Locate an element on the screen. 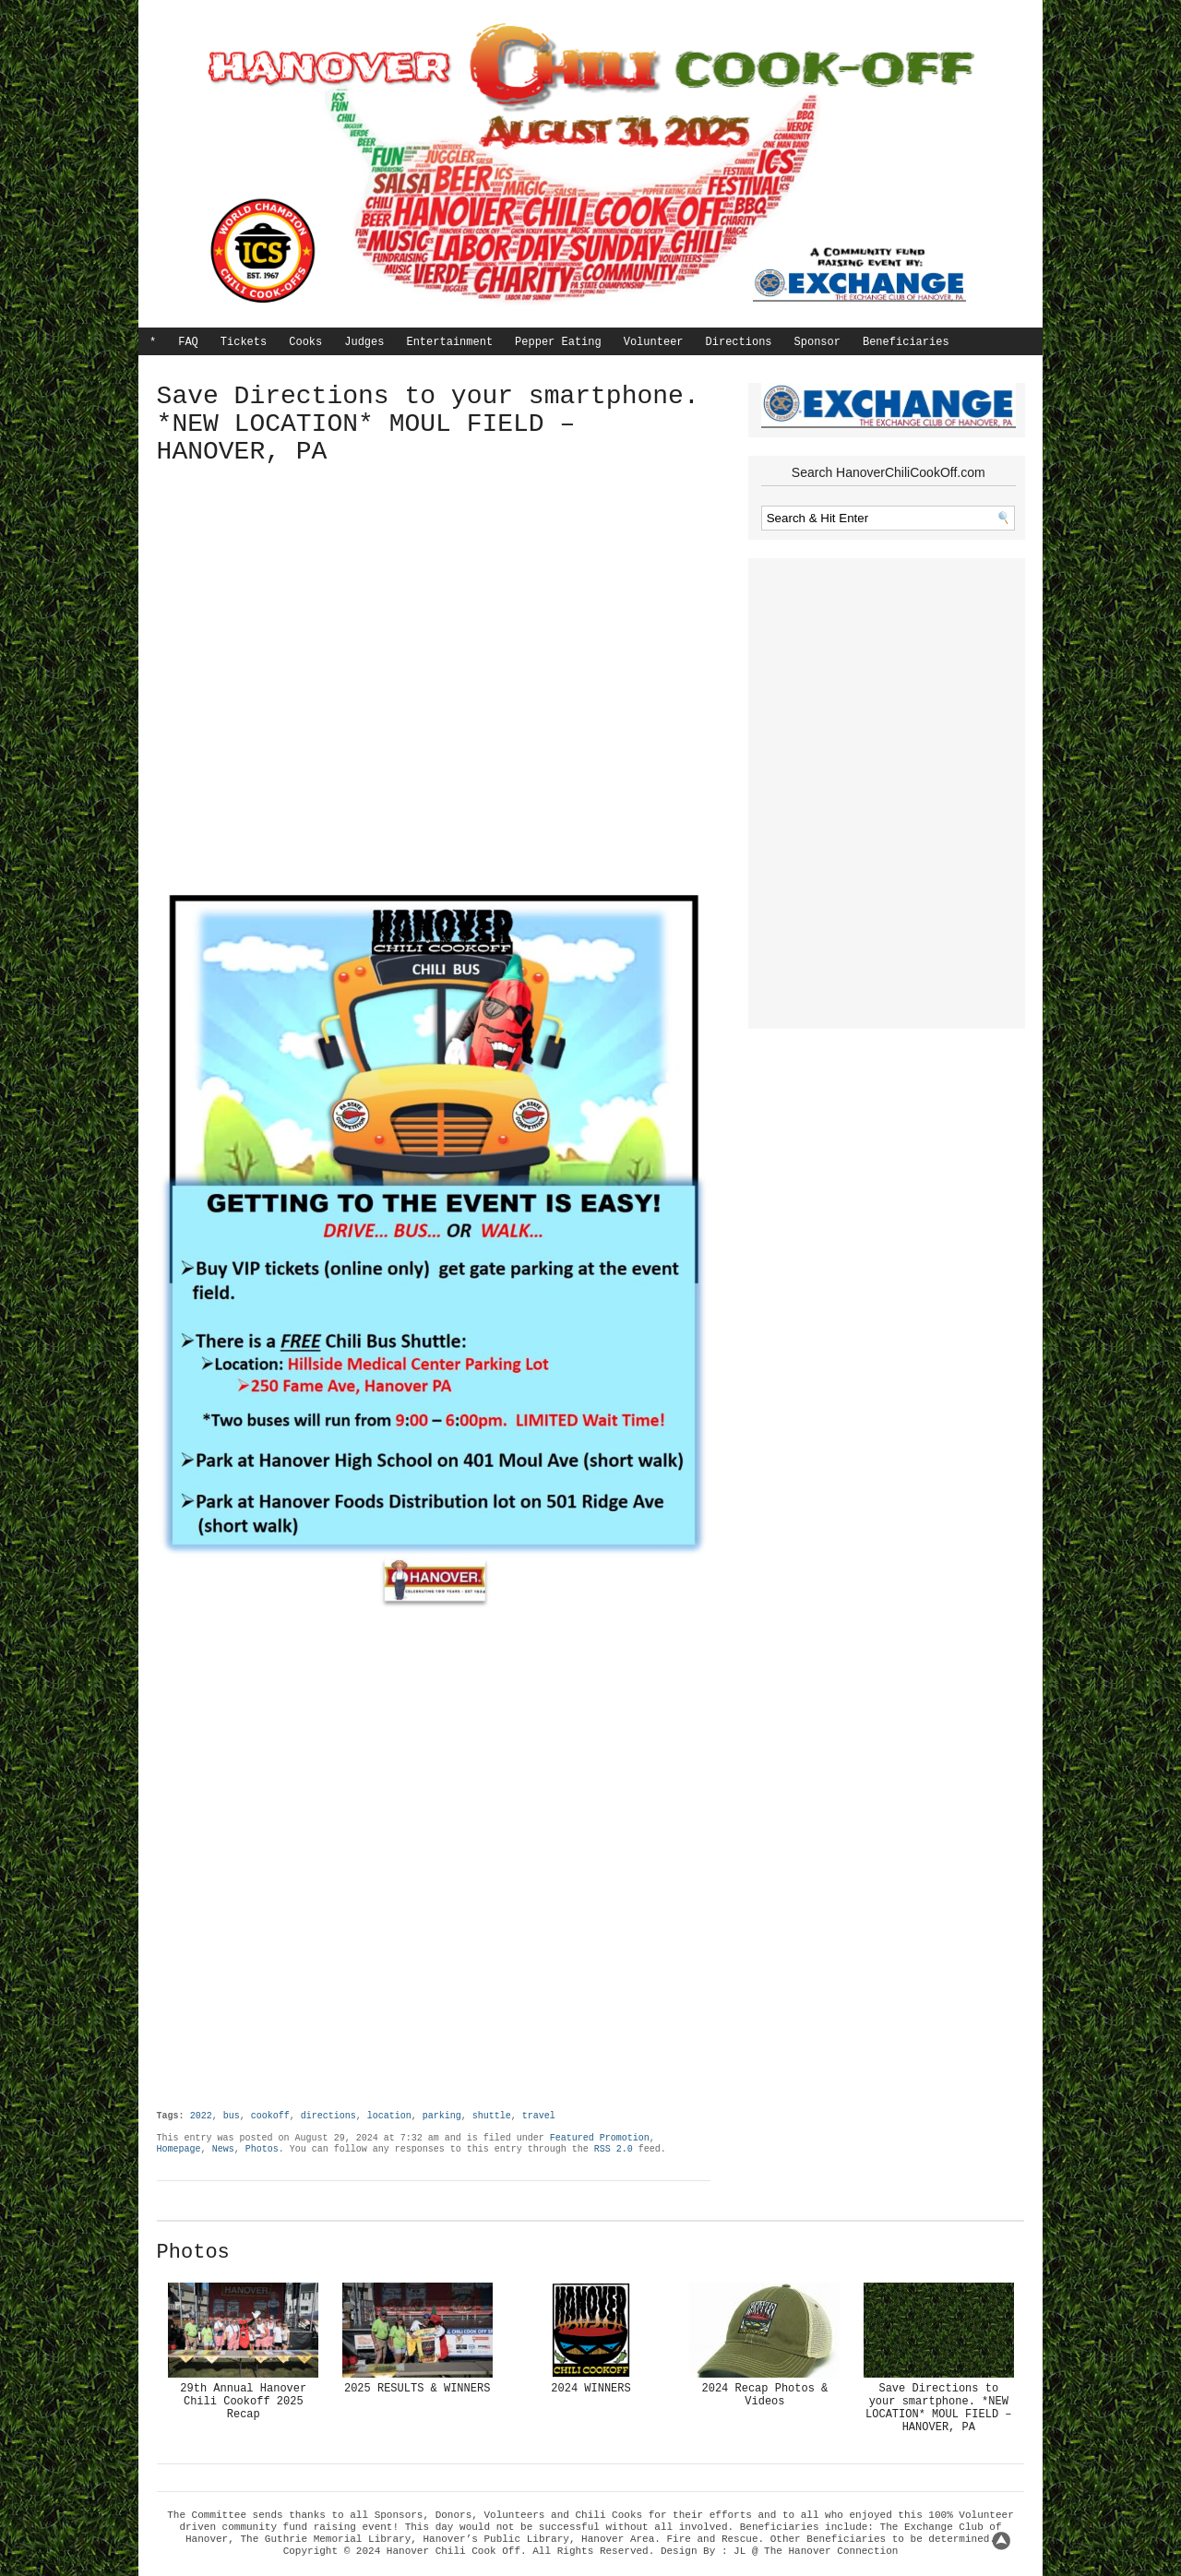 This screenshot has width=1181, height=2576. Directions is located at coordinates (739, 342).